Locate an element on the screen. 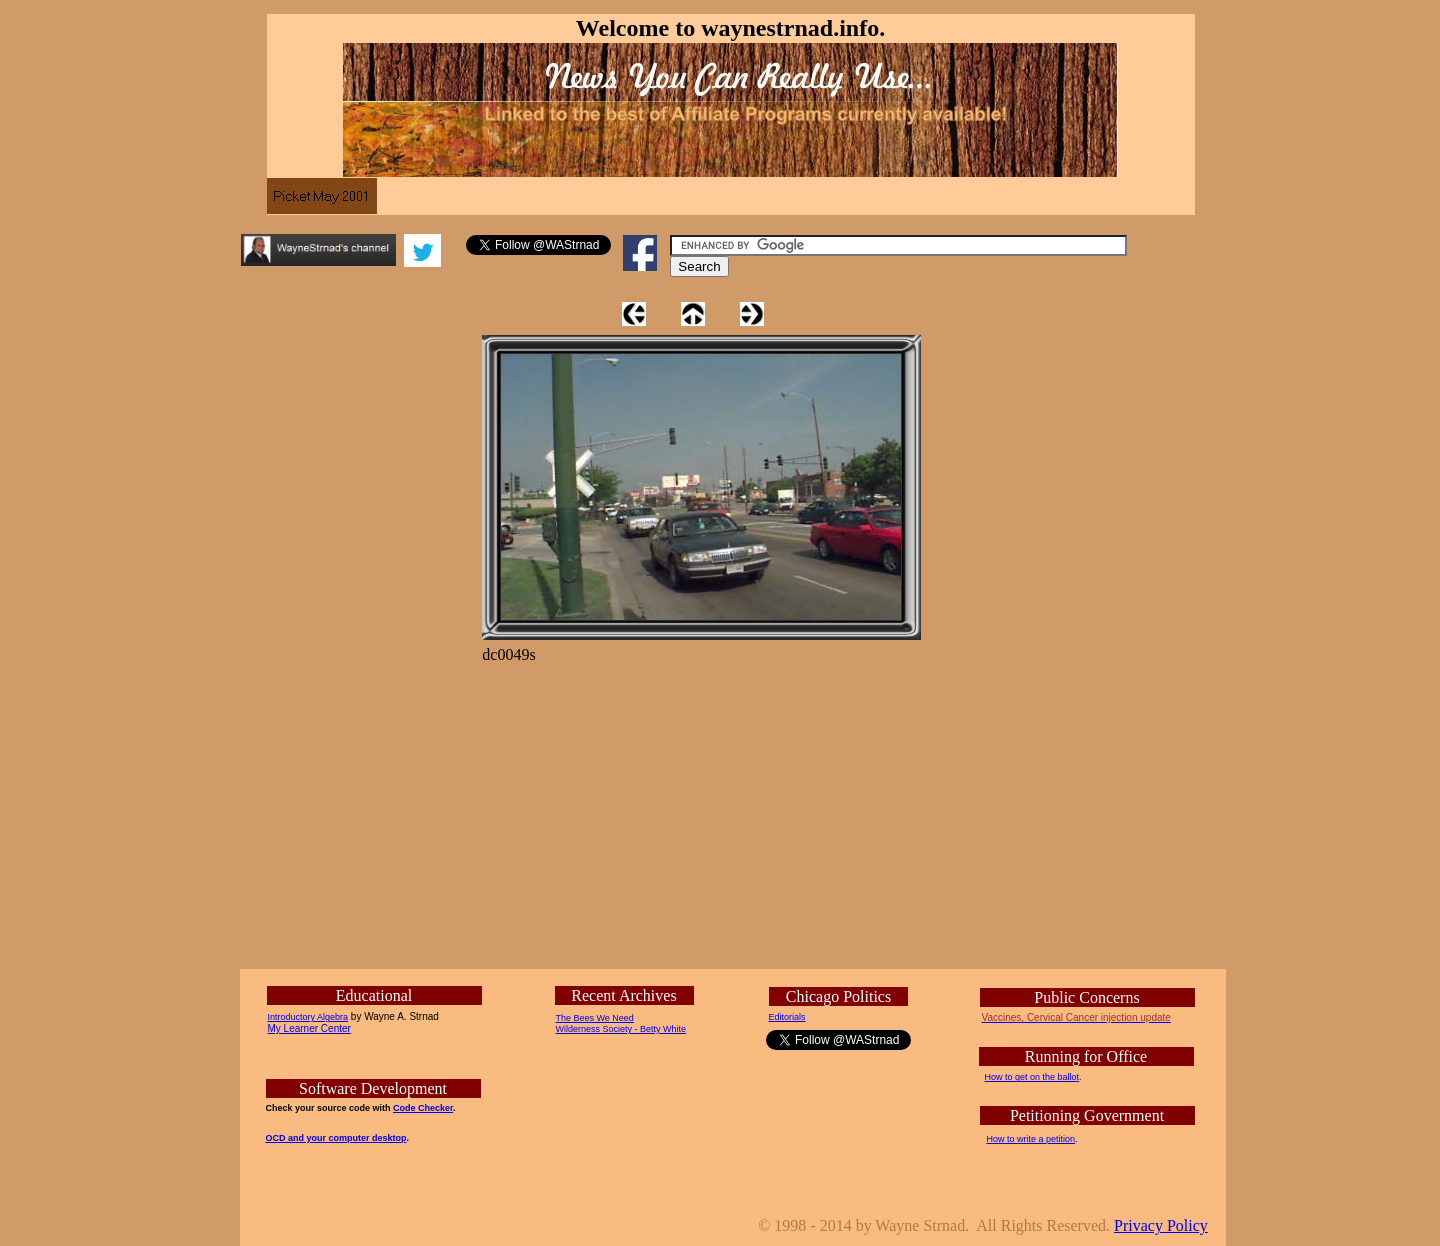 This screenshot has width=1440, height=1246. Privacy Policy is located at coordinates (1161, 1225).